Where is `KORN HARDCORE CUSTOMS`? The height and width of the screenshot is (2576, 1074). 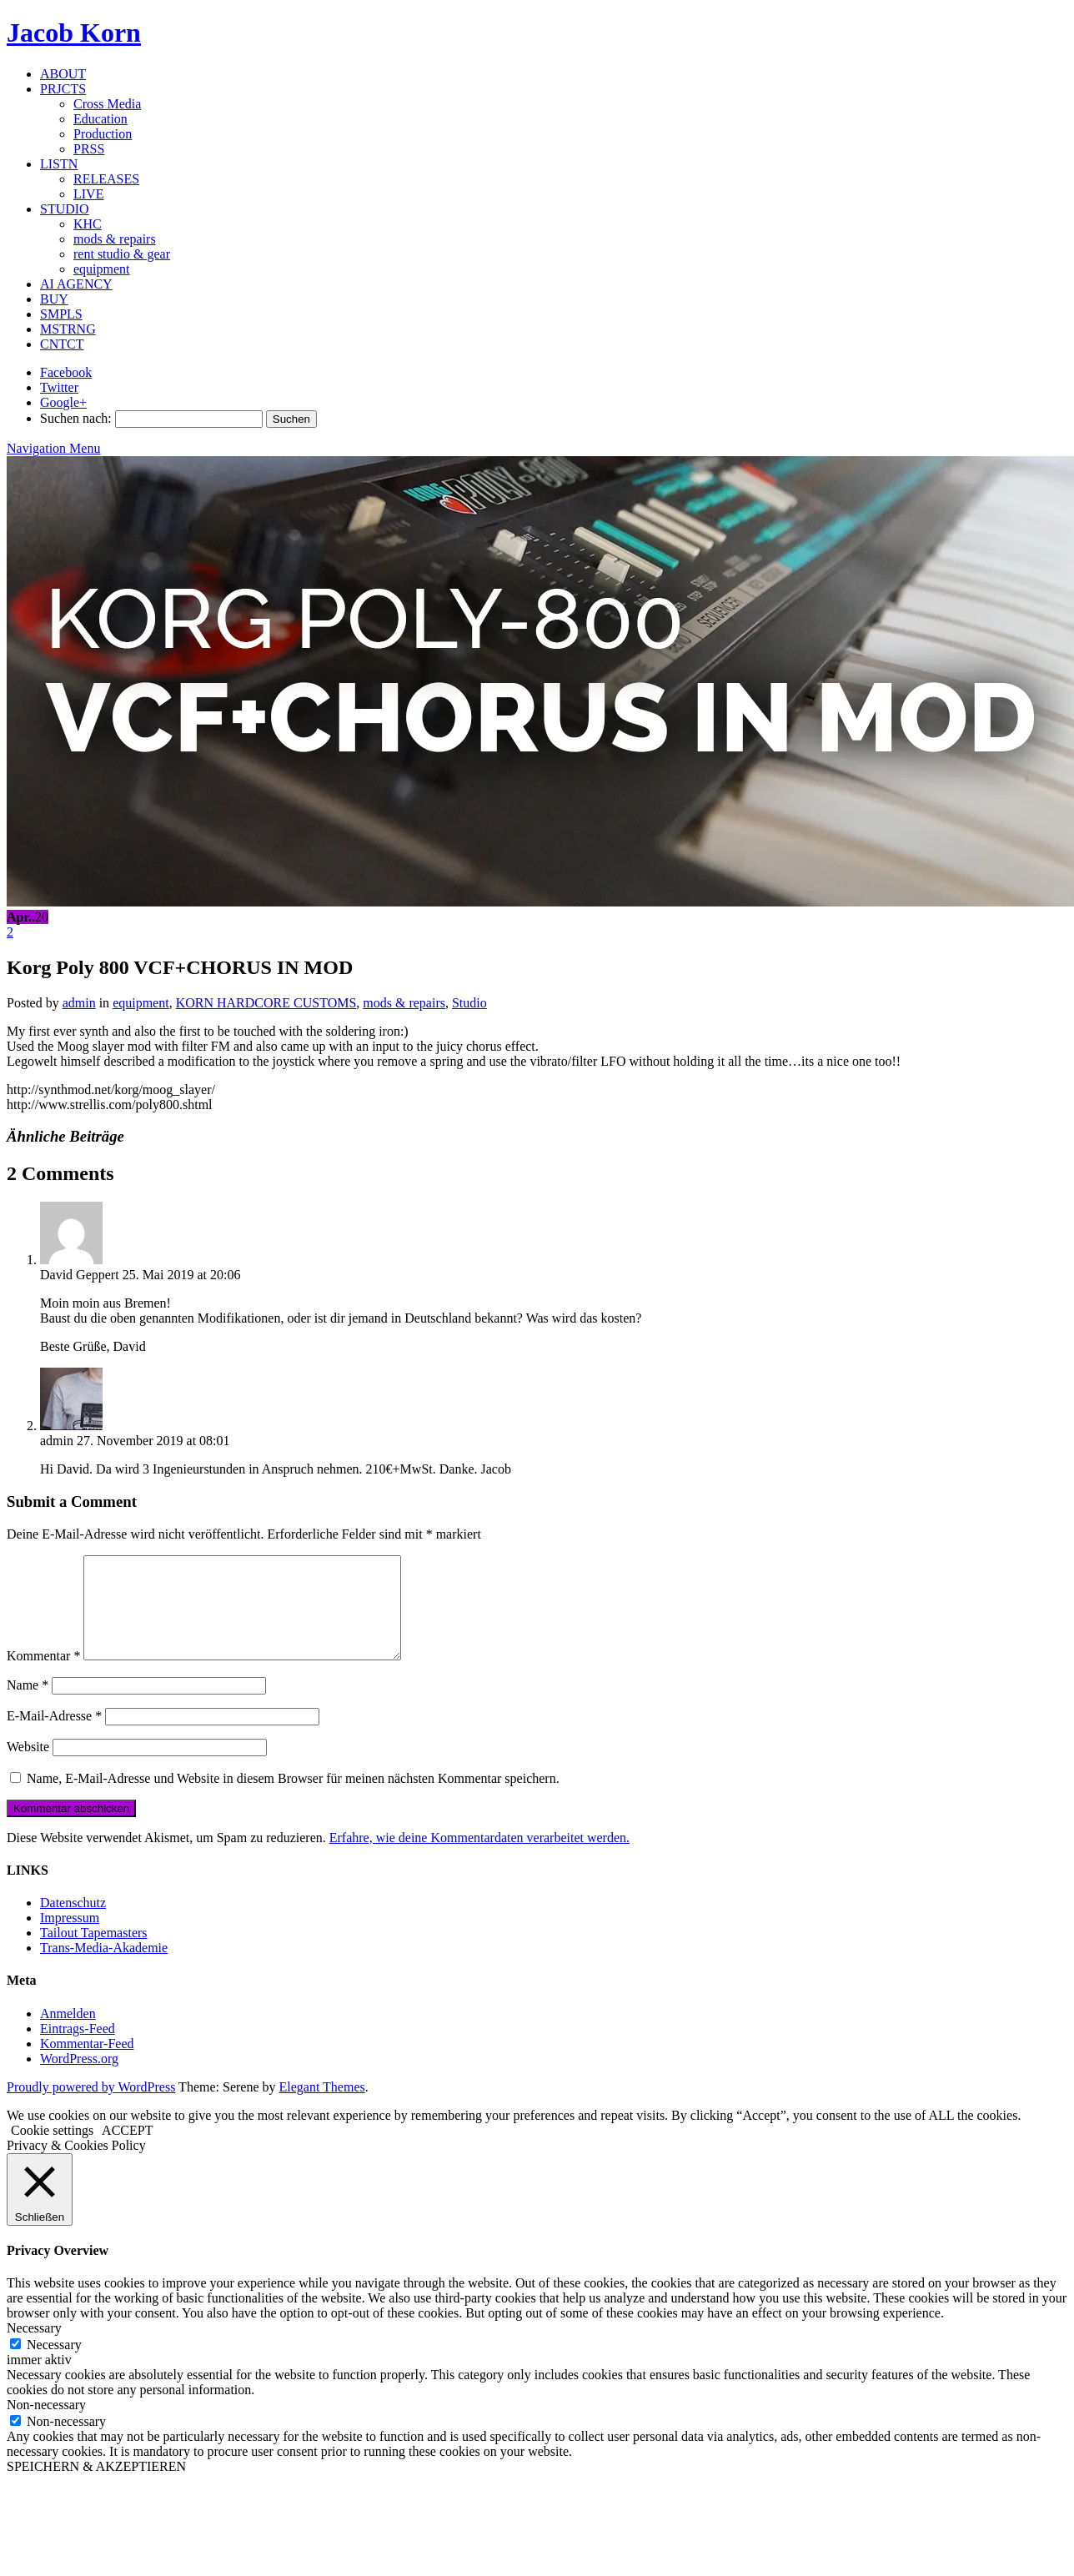 KORN HARDCORE CUSTOMS is located at coordinates (266, 1003).